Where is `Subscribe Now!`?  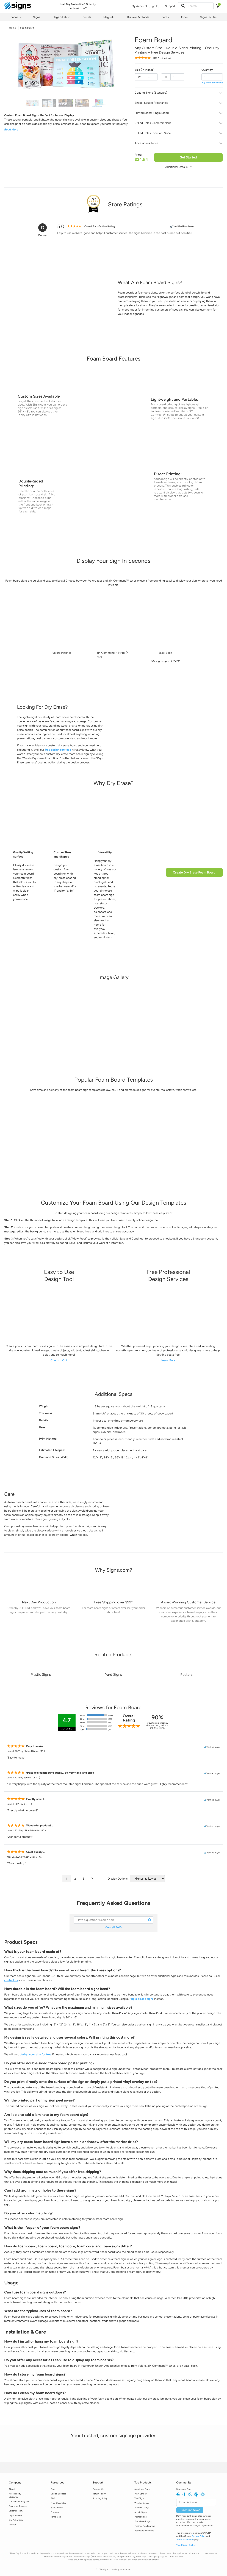 Subscribe Now! is located at coordinates (190, 2510).